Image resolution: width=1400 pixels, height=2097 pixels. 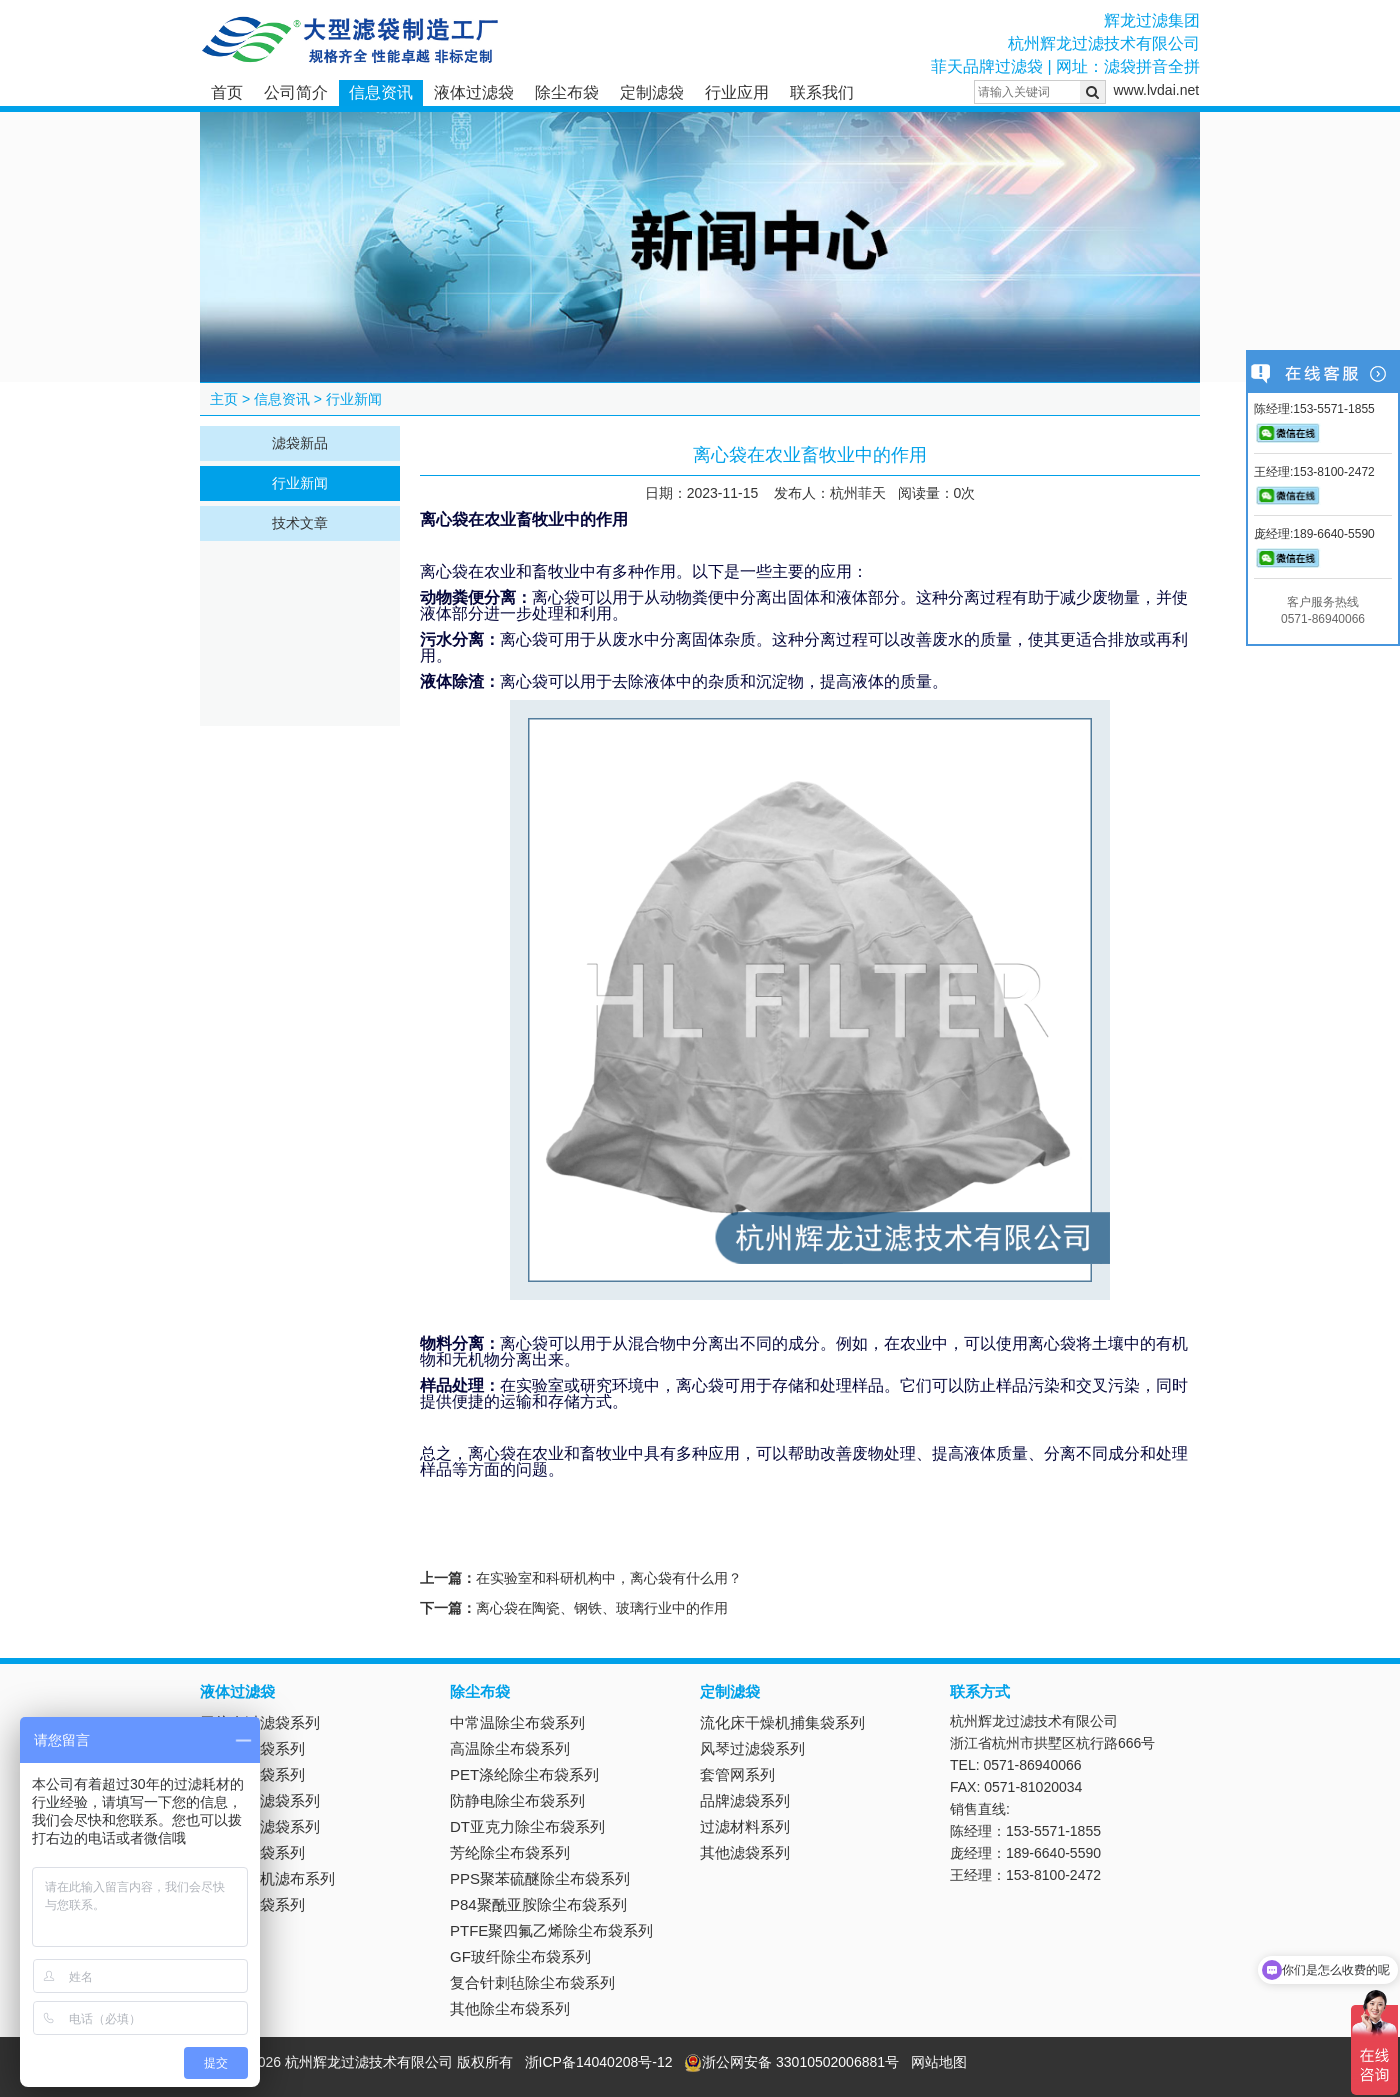 I want to click on 不锈钢过滤袋系列, so click(x=260, y=1800).